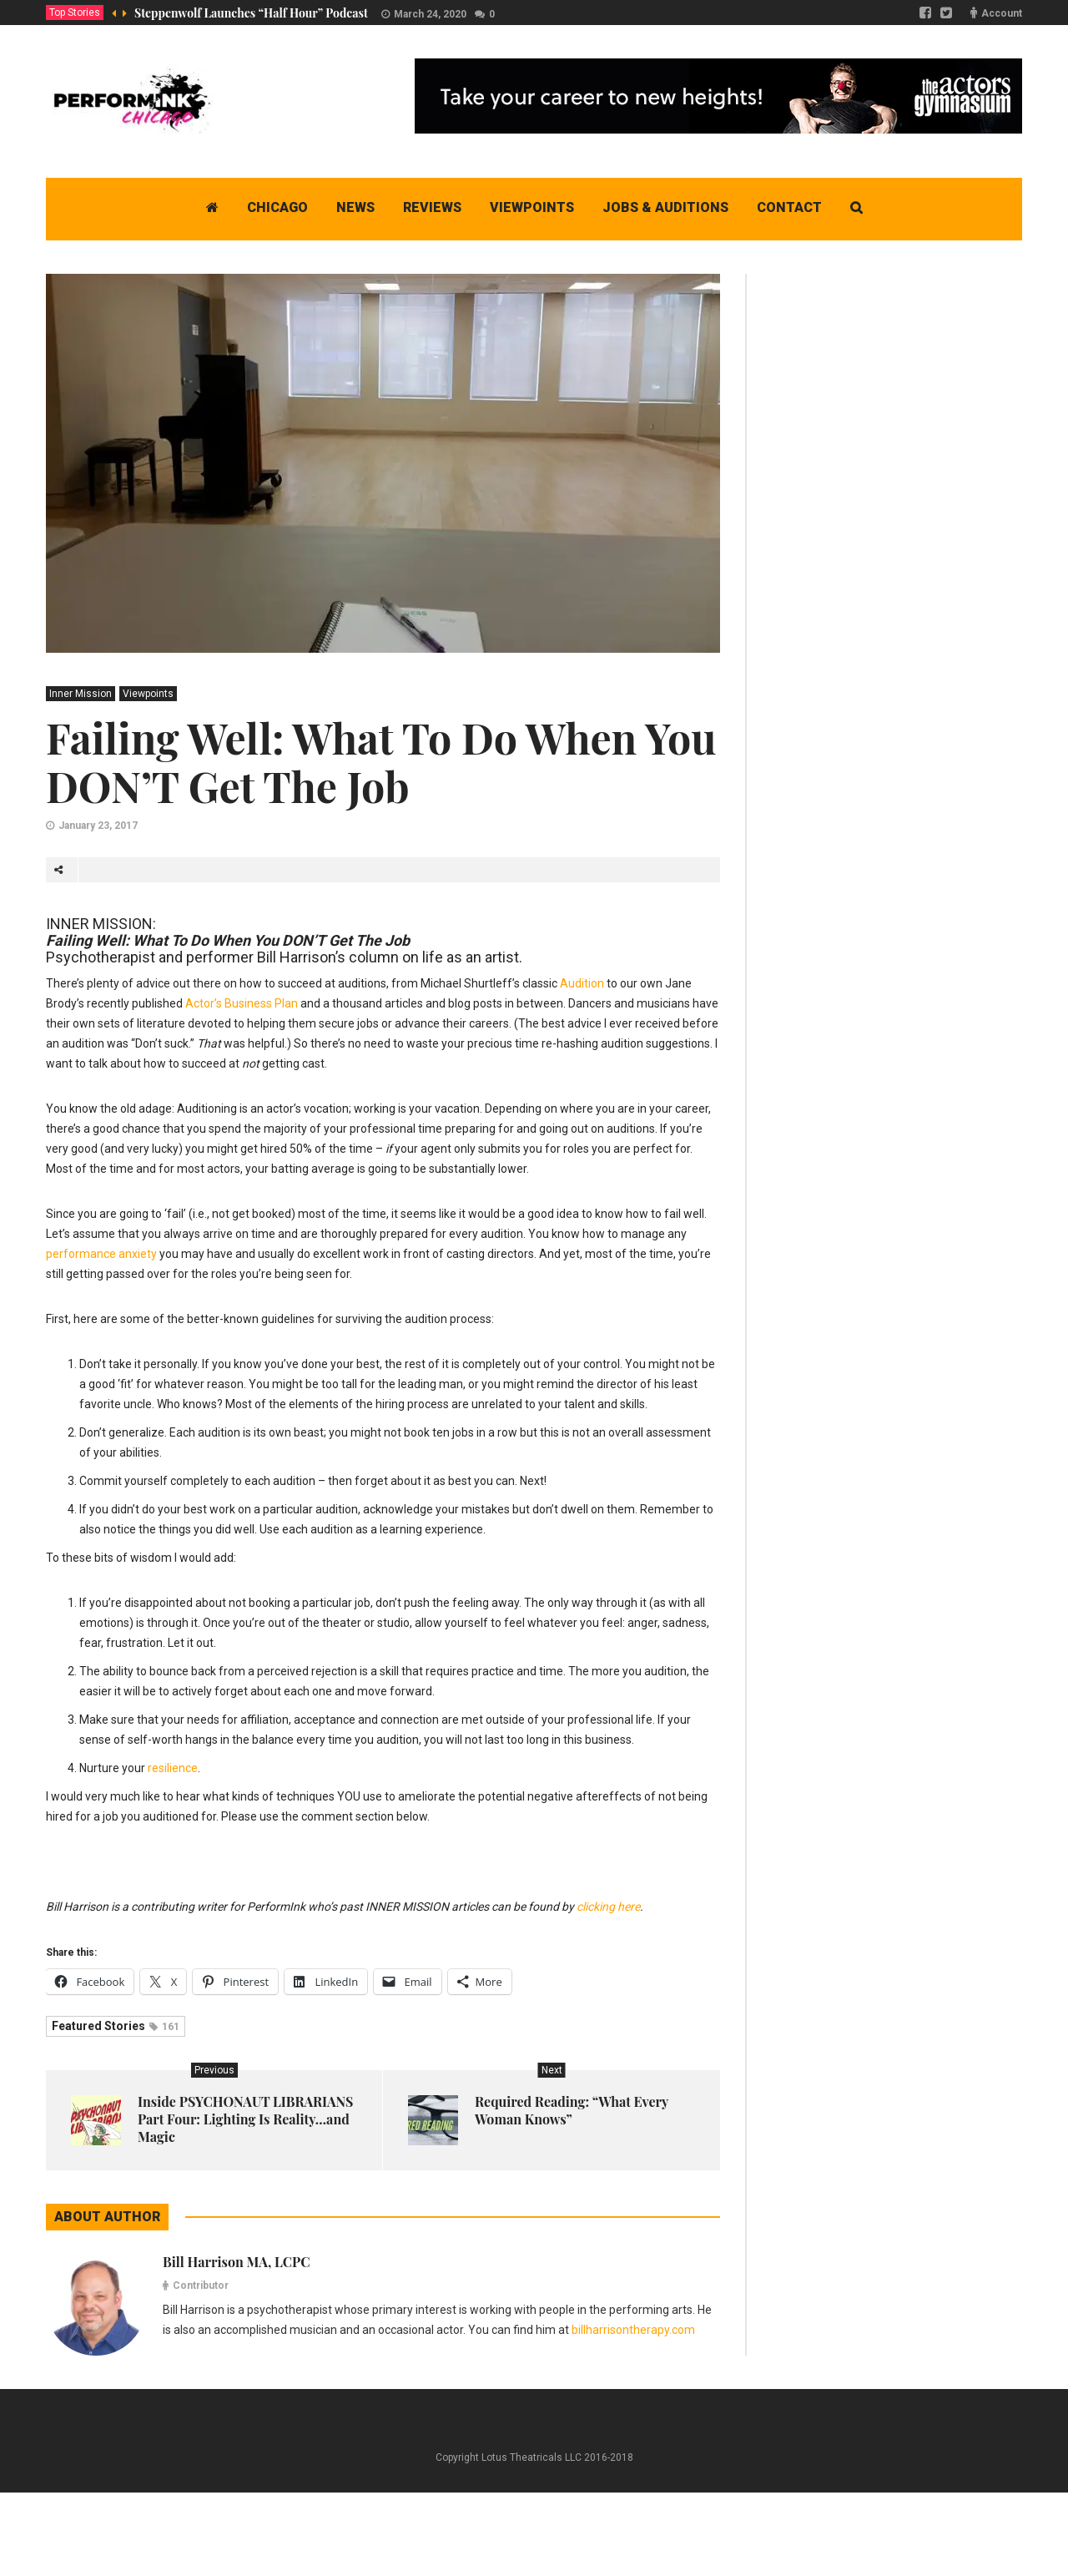 The height and width of the screenshot is (2576, 1068). Describe the element at coordinates (381, 762) in the screenshot. I see `Failing Well: What To Do When You DON’T Get The Job` at that location.